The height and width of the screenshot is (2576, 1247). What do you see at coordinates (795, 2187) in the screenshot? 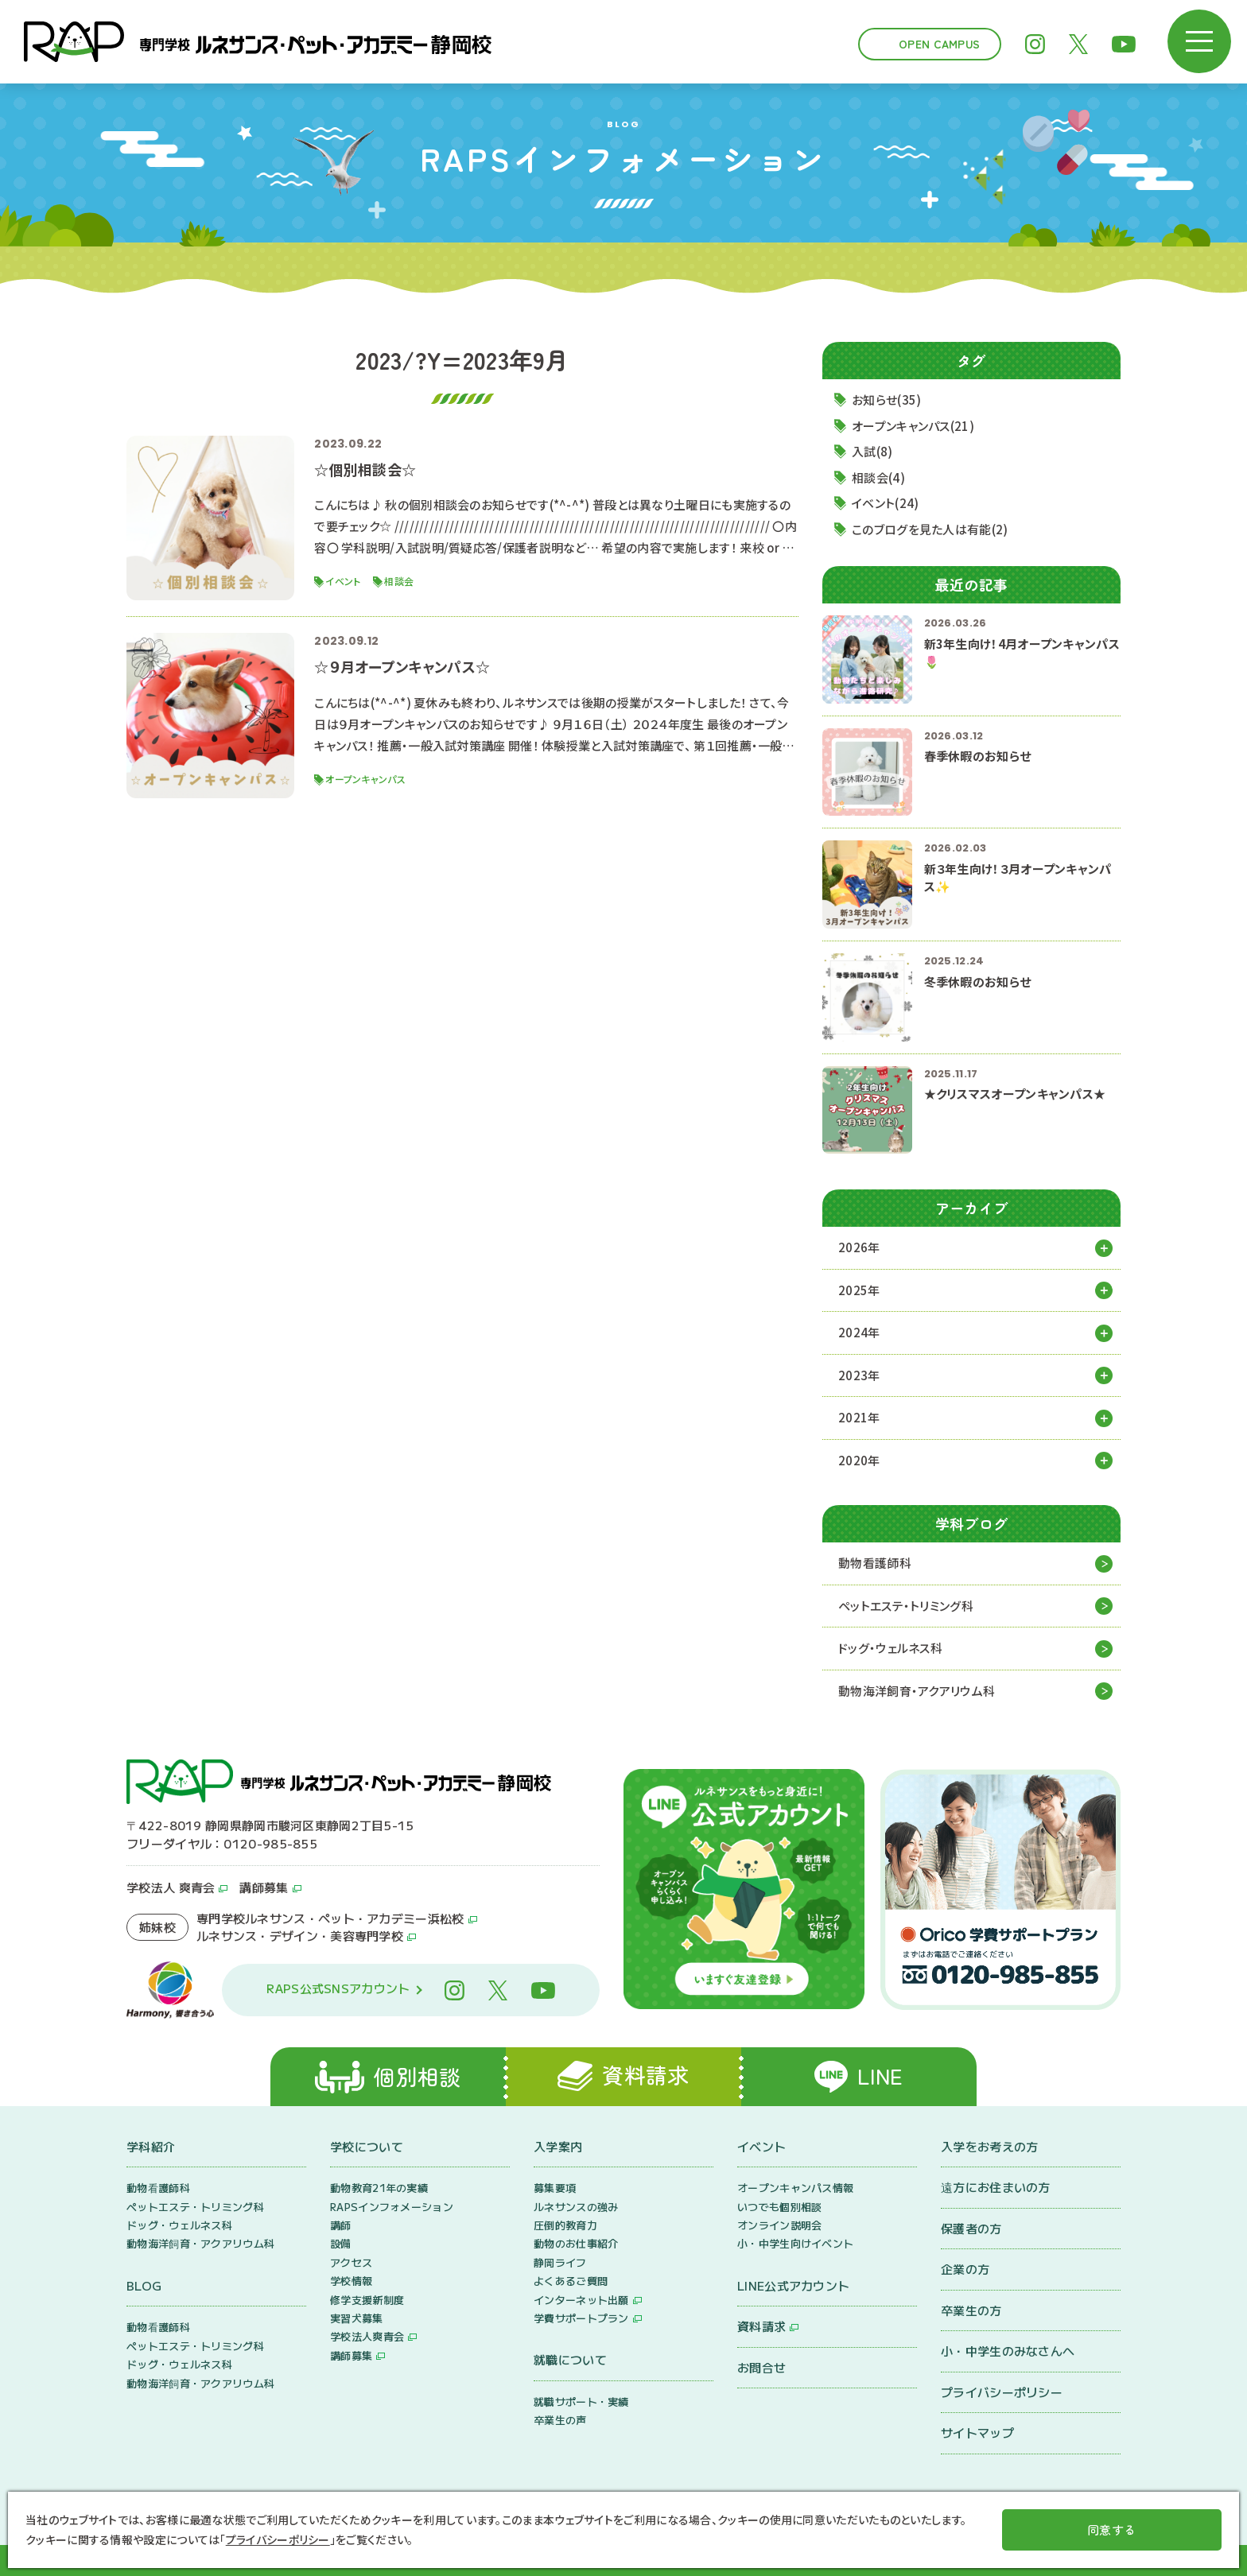
I see `オープンキャンパス情報` at bounding box center [795, 2187].